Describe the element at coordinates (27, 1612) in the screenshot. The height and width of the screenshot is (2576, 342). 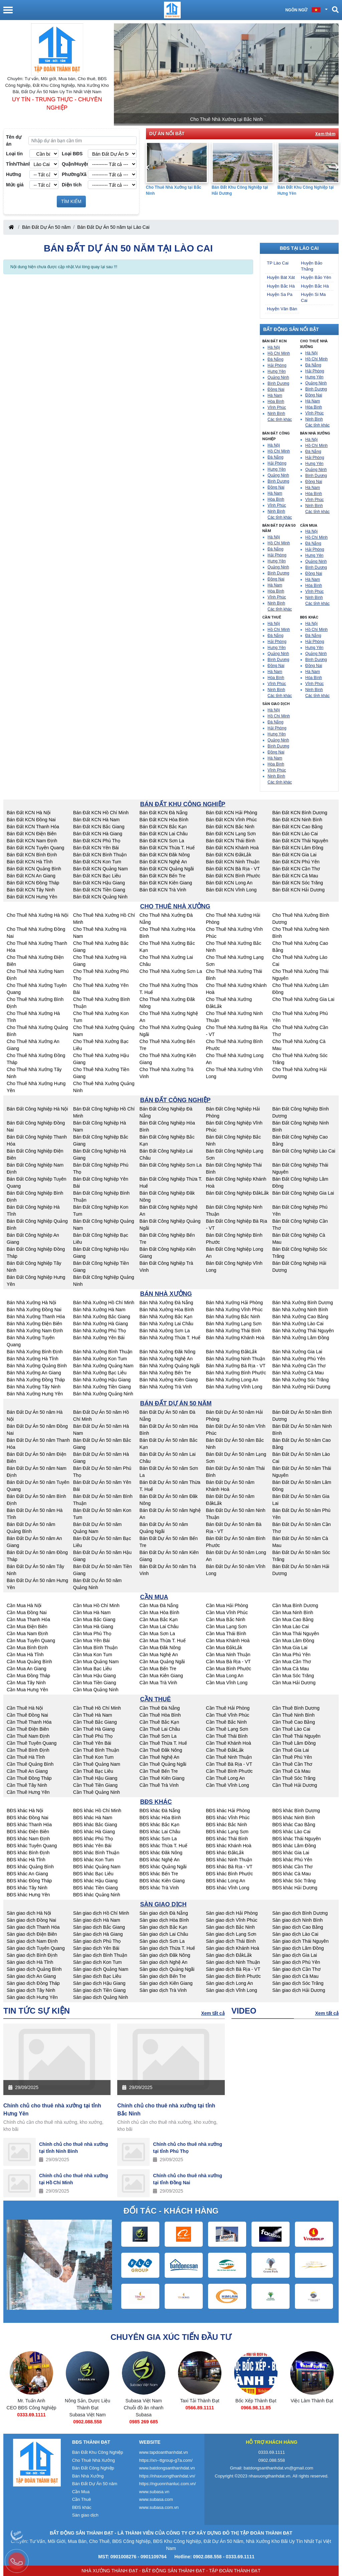
I see `Cần Mua Đồng Nai` at that location.